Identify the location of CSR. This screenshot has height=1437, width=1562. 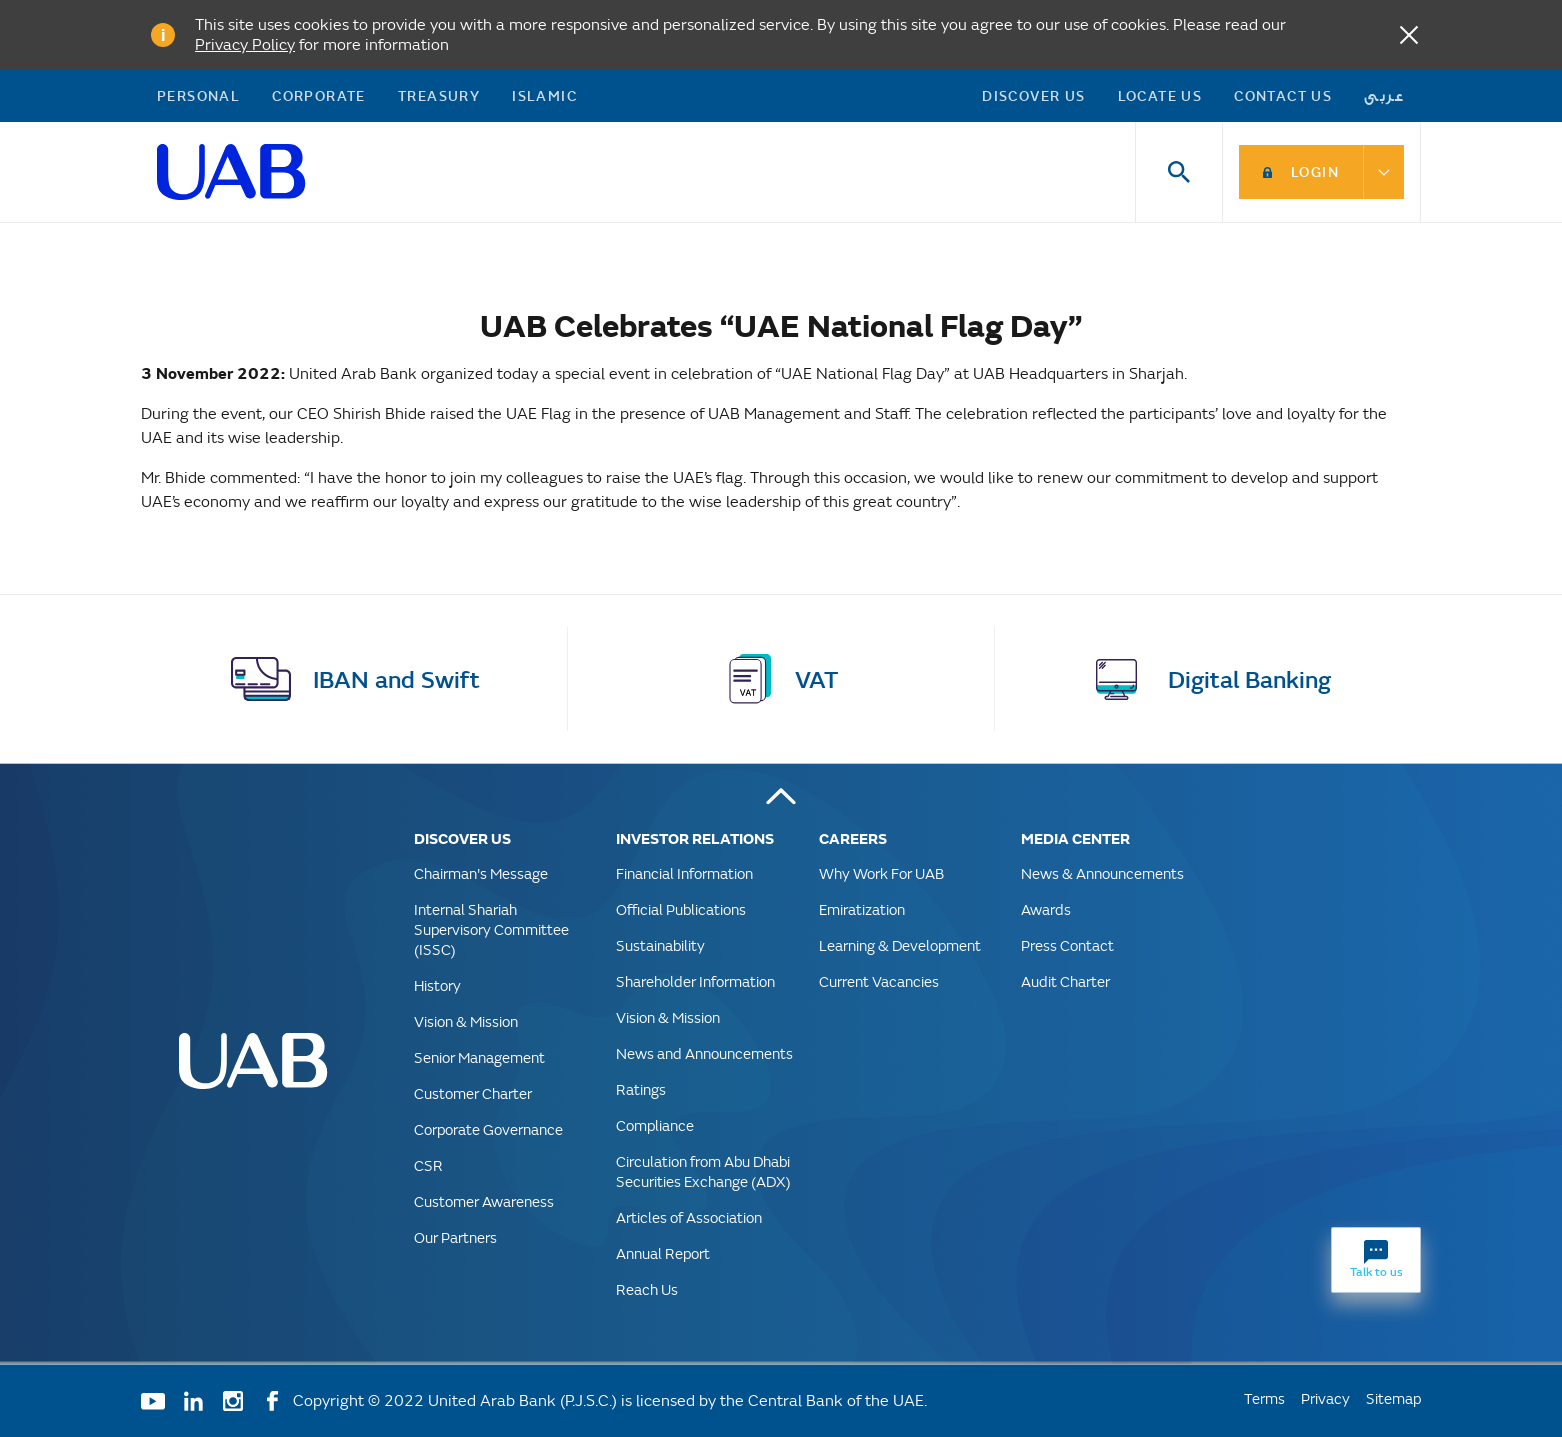
(428, 1165).